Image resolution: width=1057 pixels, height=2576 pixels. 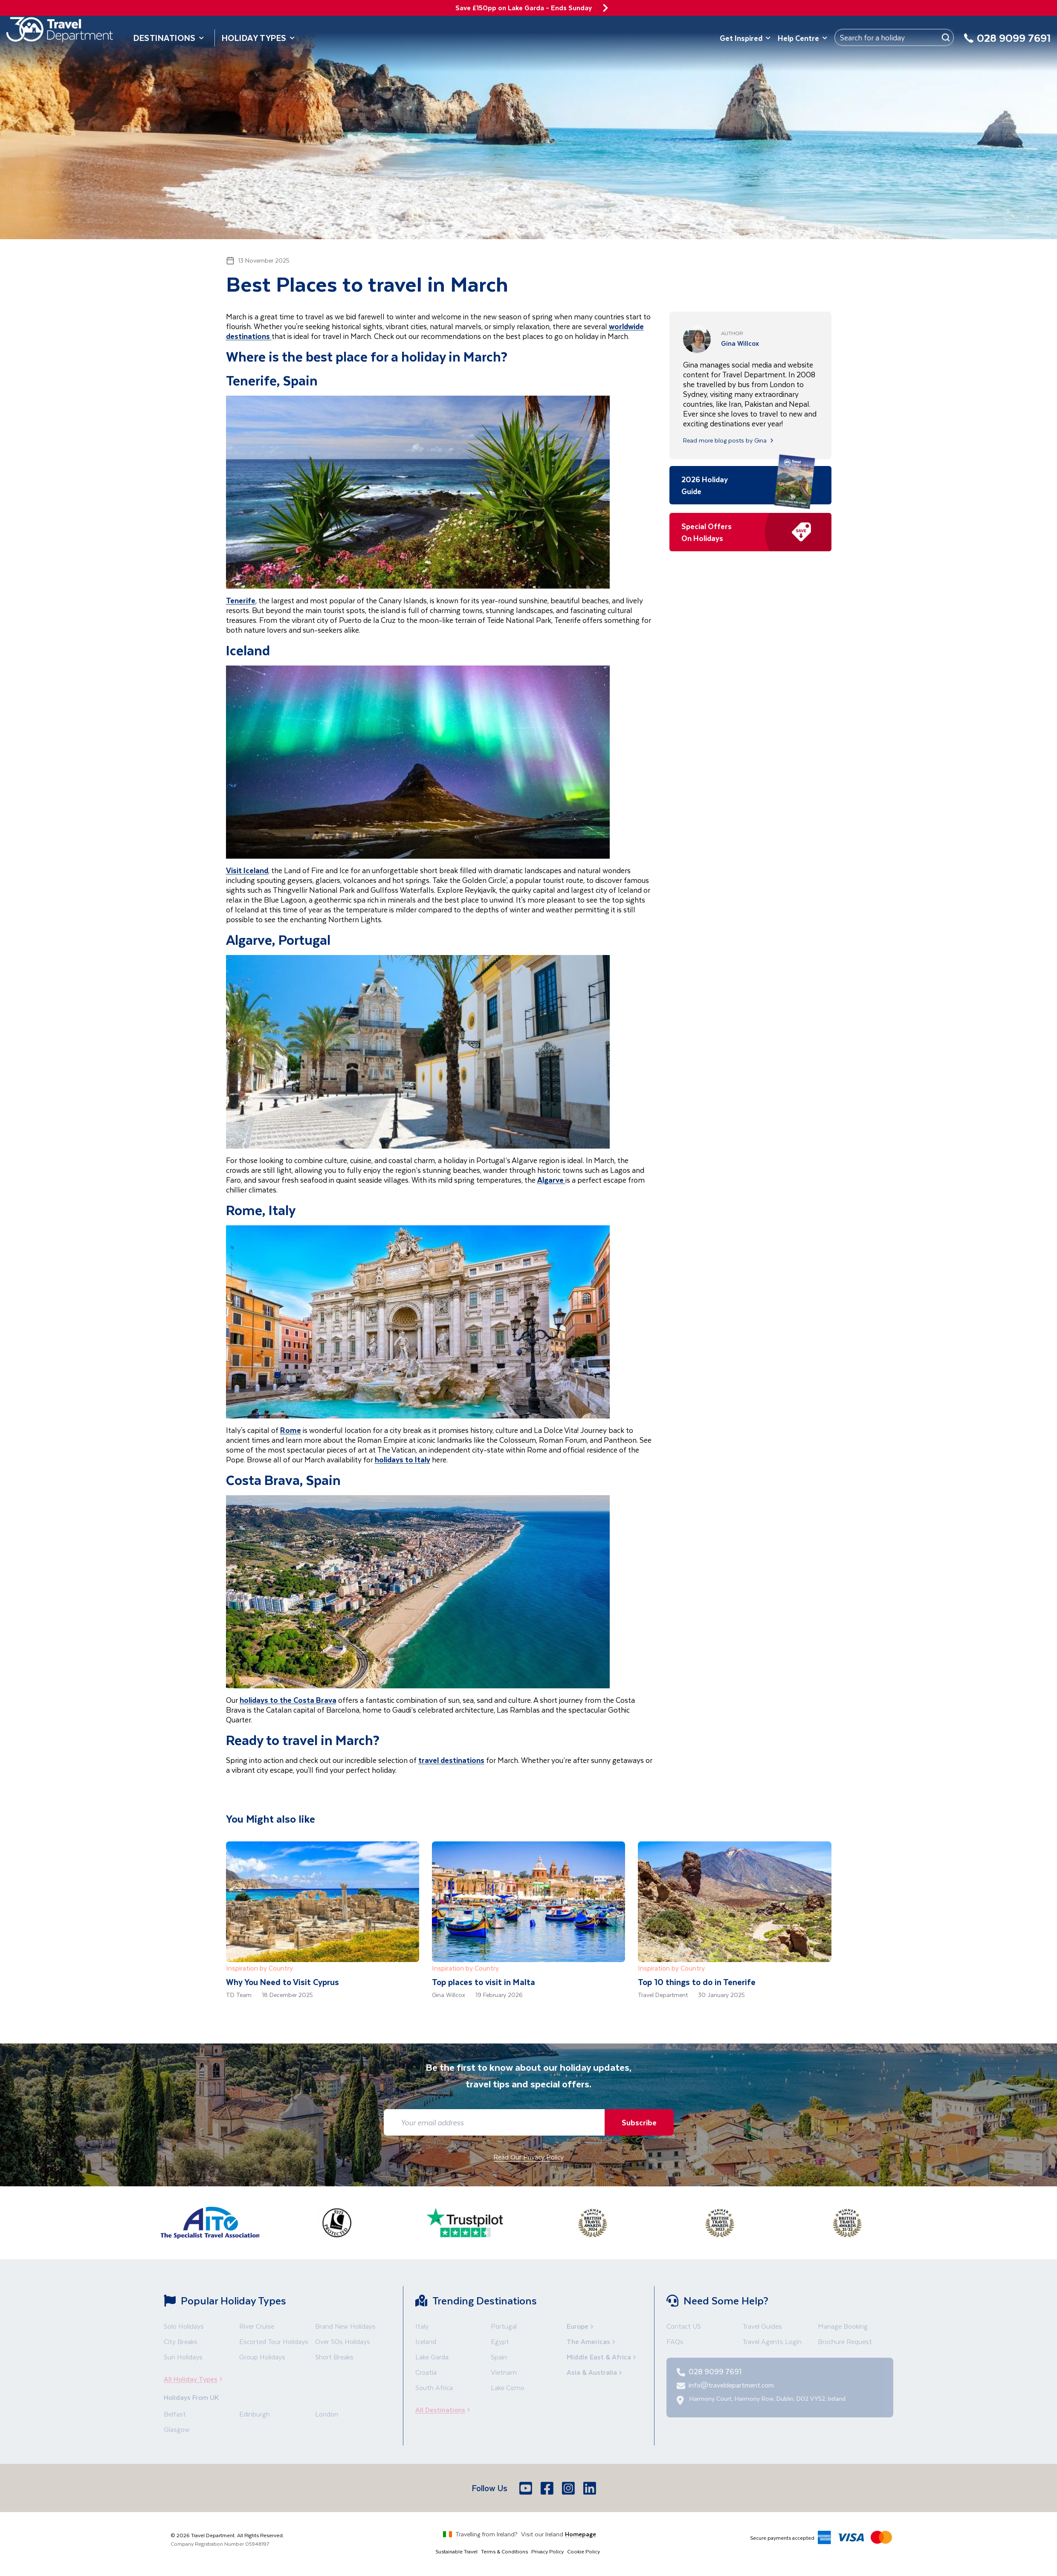 What do you see at coordinates (483, 1981) in the screenshot?
I see `Top places to visit in Malta` at bounding box center [483, 1981].